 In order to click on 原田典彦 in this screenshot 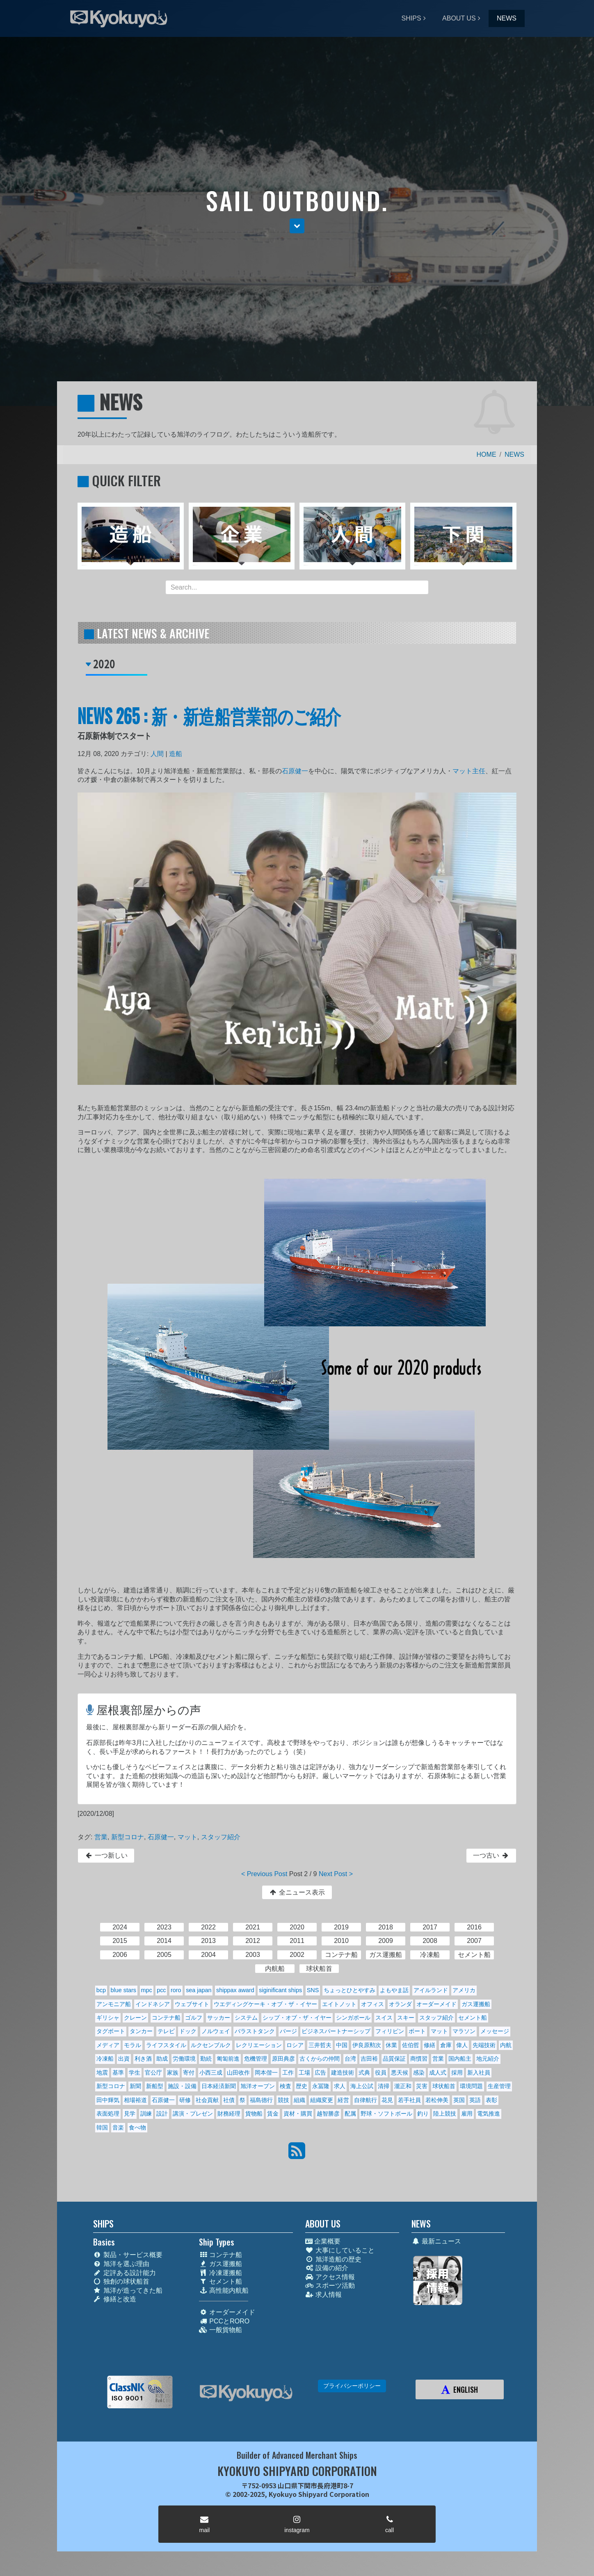, I will do `click(283, 2058)`.